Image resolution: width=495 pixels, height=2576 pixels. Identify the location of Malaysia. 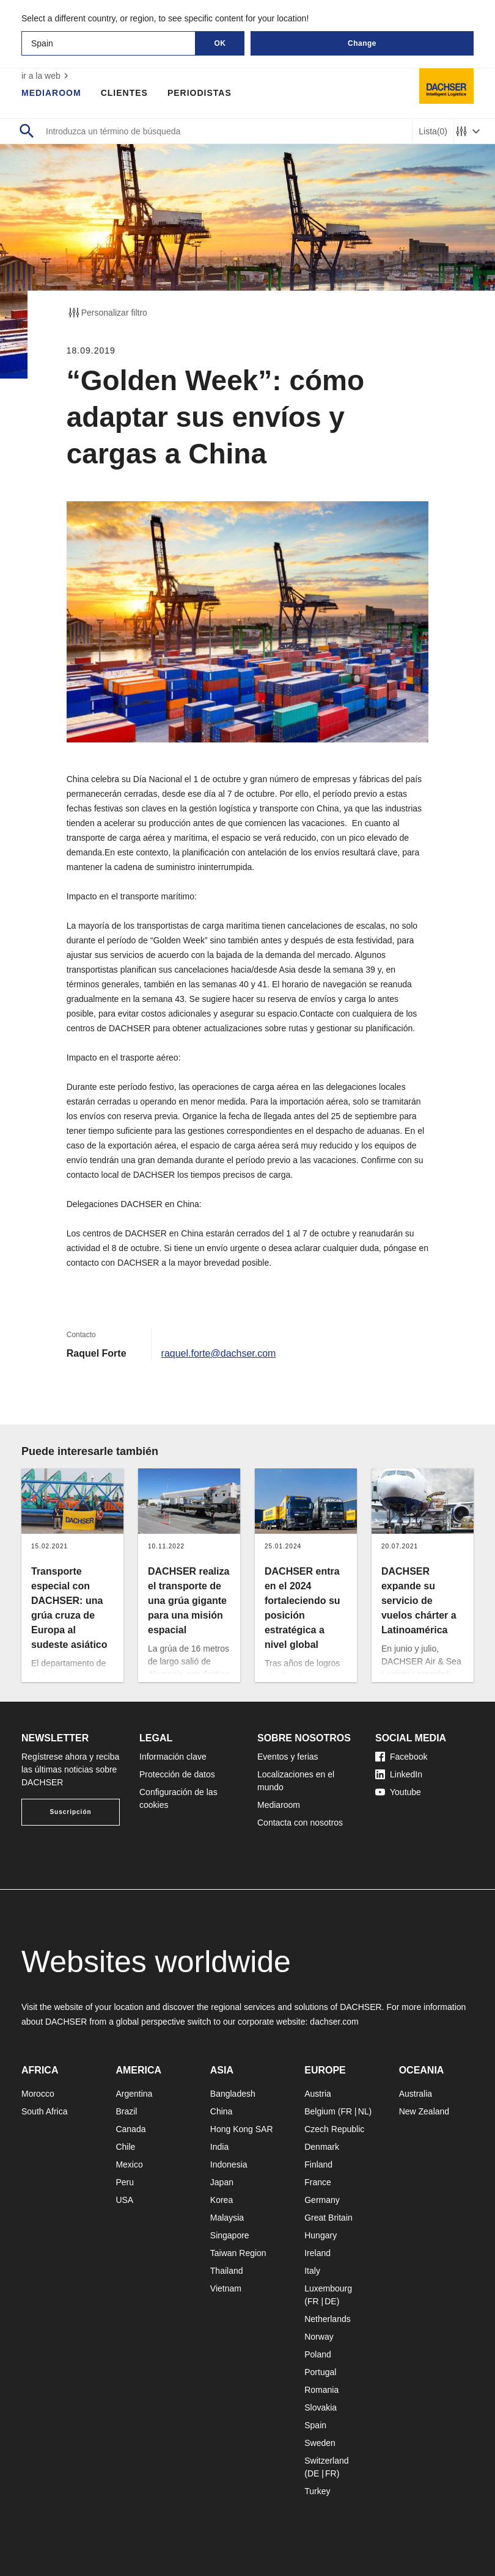
(227, 2217).